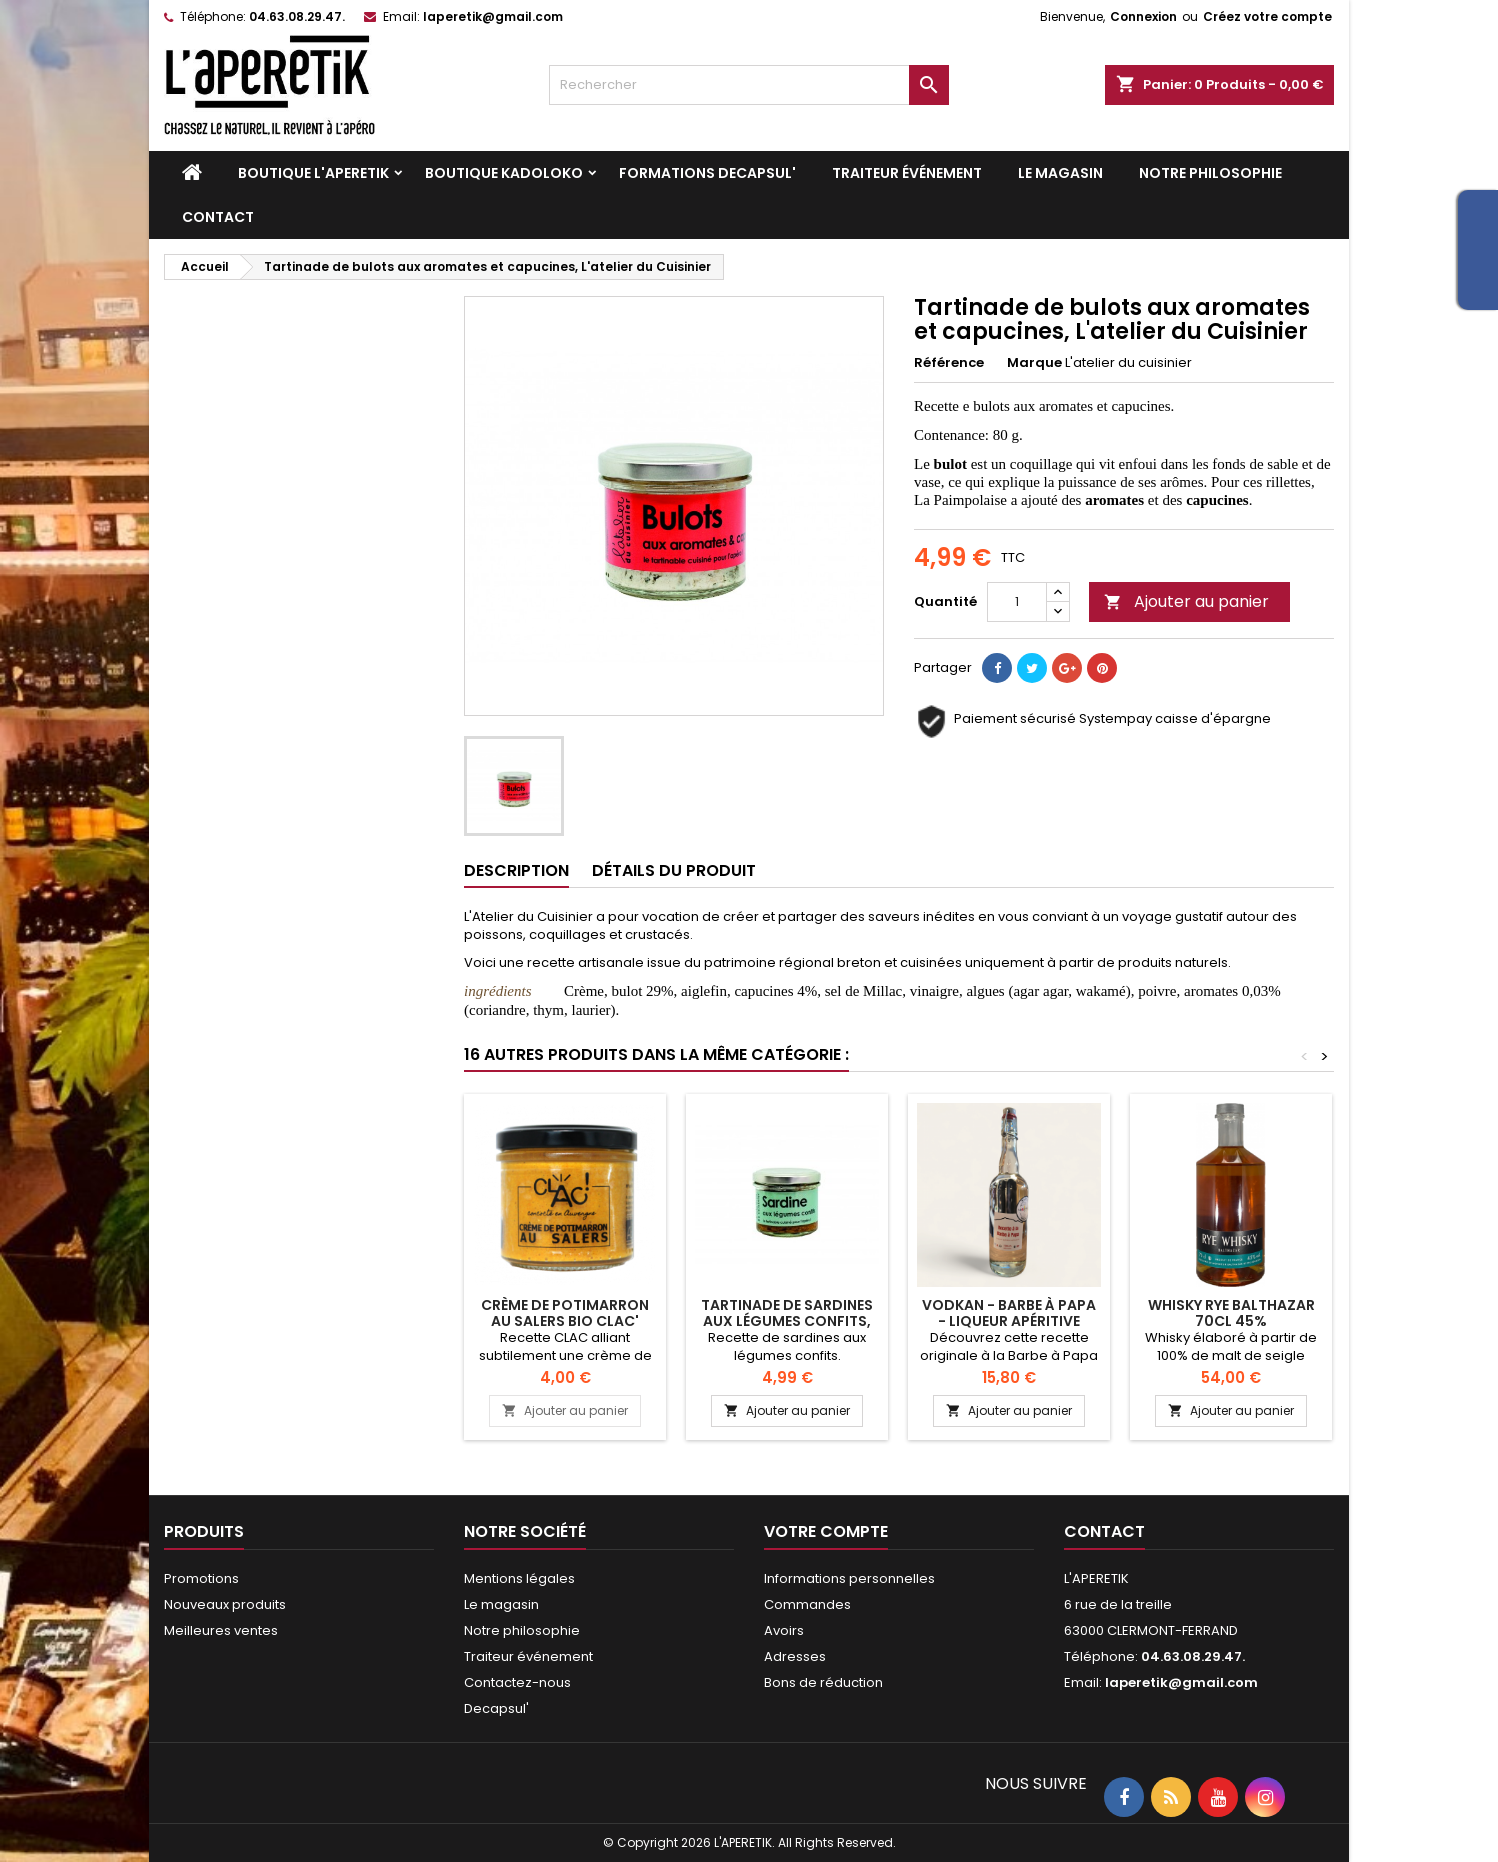 The height and width of the screenshot is (1862, 1498). Describe the element at coordinates (1060, 173) in the screenshot. I see `Le magasin` at that location.